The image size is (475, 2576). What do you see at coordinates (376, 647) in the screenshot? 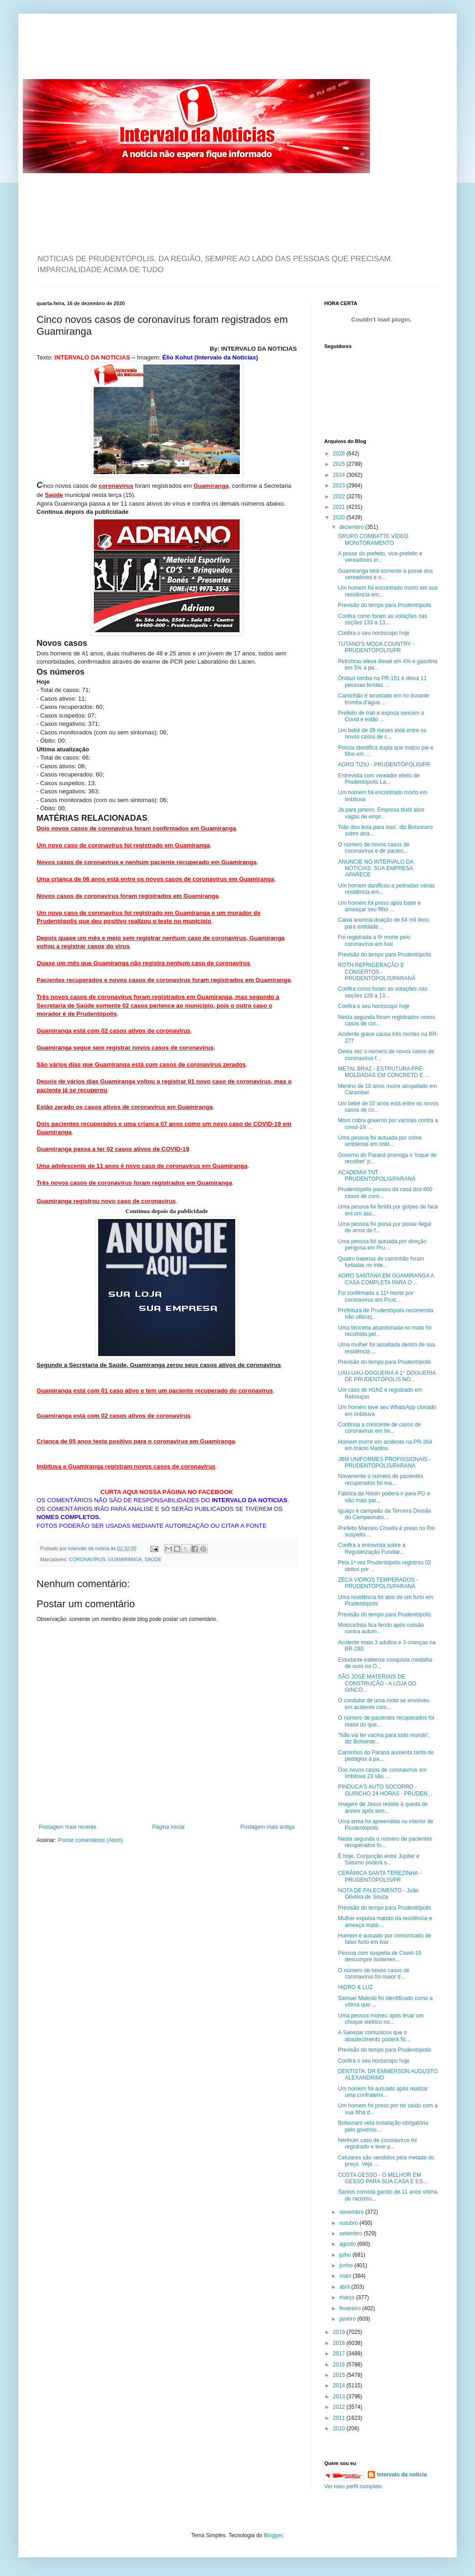
I see `TUTANO'S MODA COUNTRY - PRUDENTÓPOLIS/PR` at bounding box center [376, 647].